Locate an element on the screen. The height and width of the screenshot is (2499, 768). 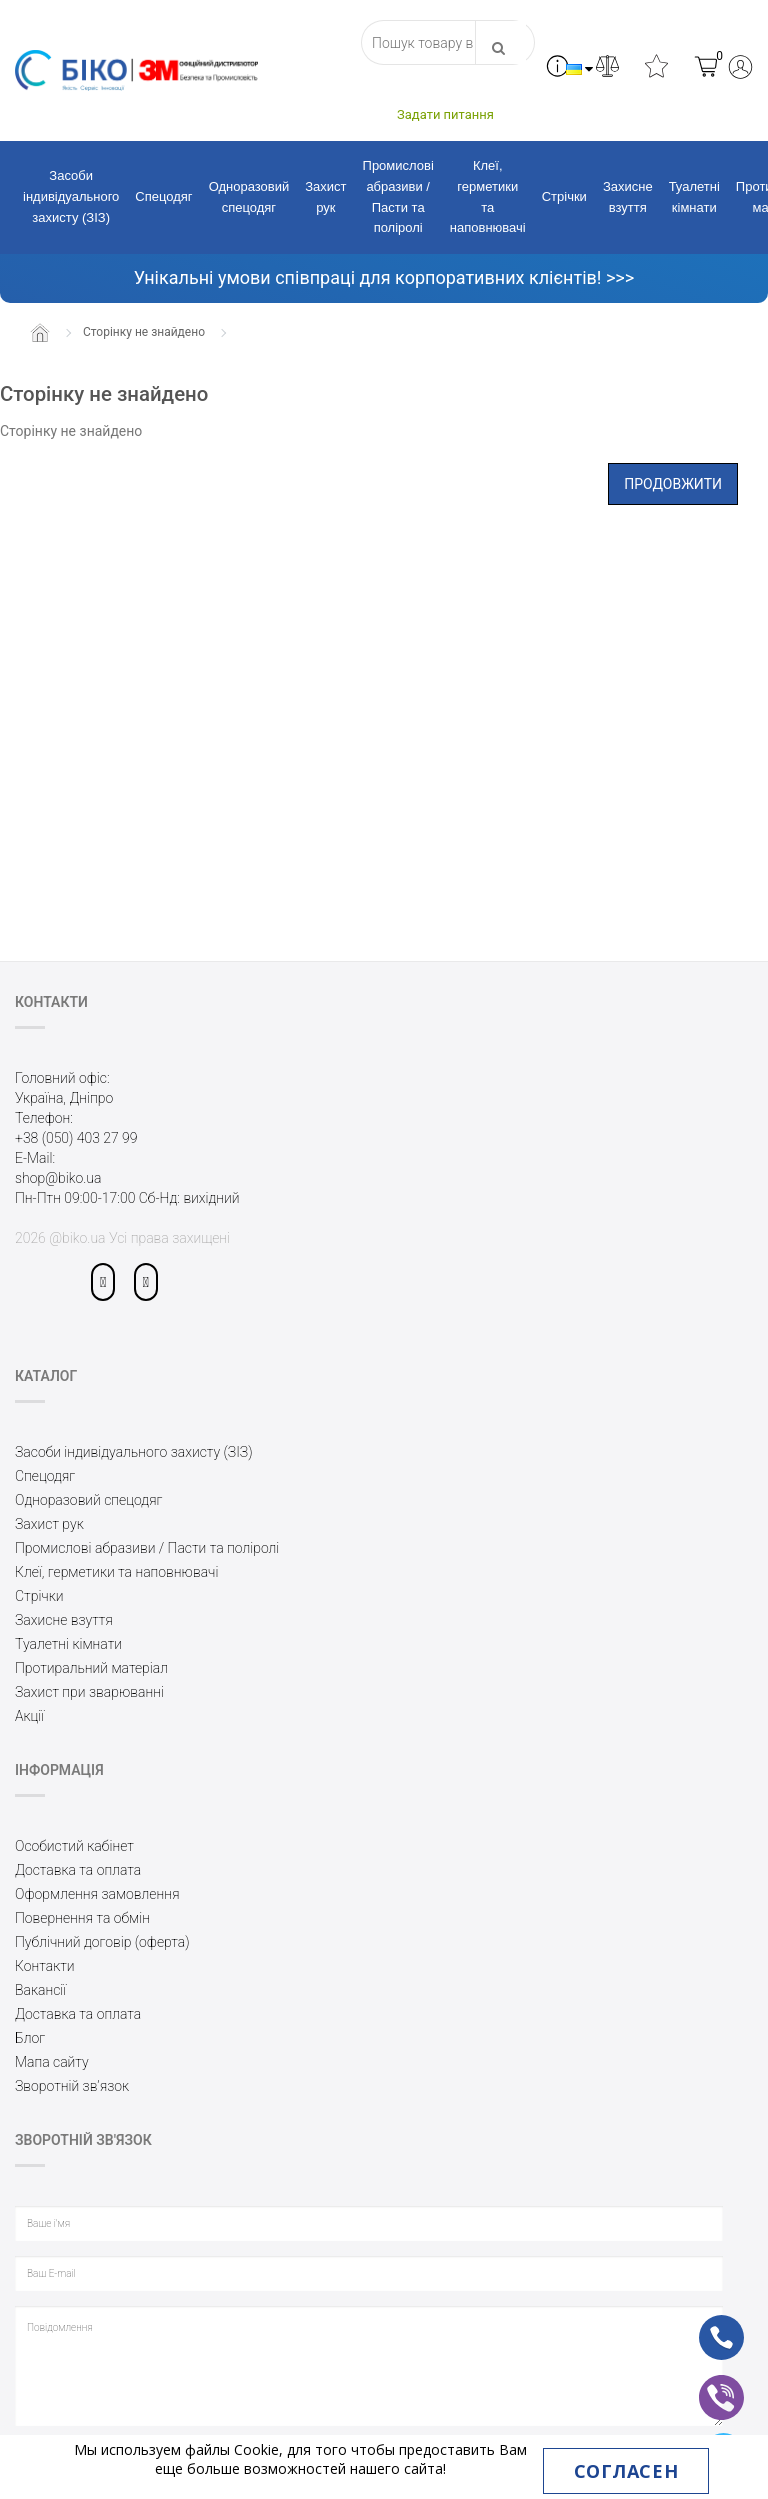
Клеї, герметики та наповнювачі is located at coordinates (488, 196).